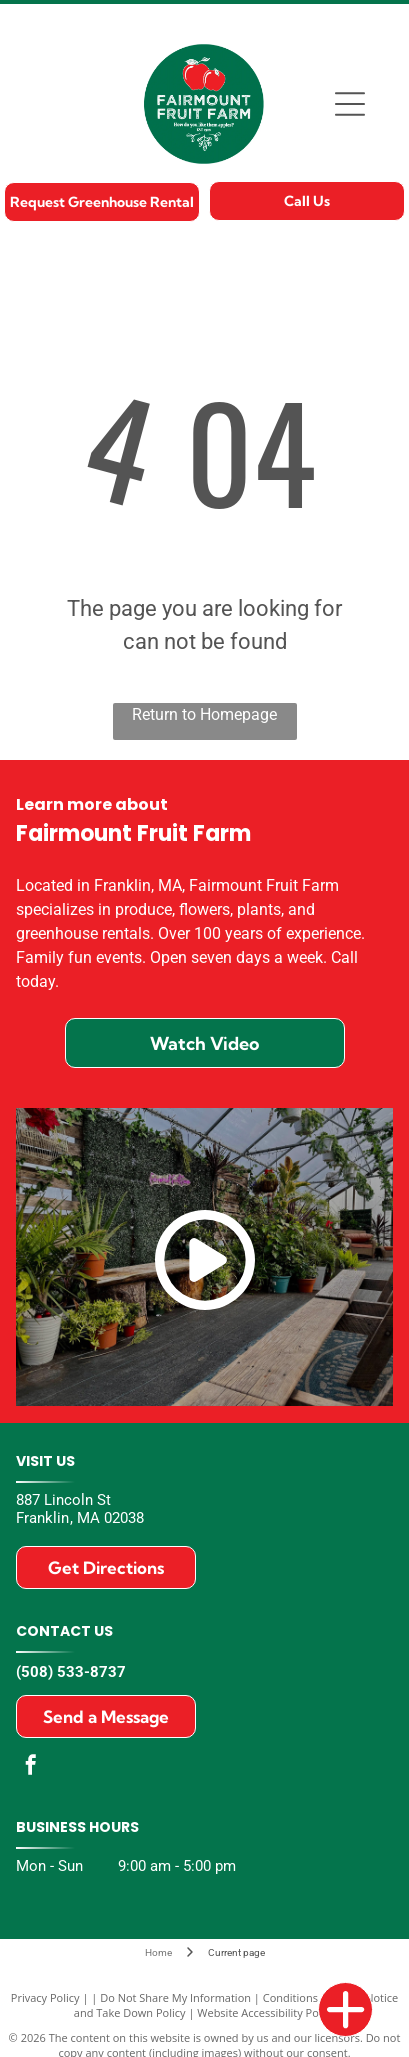 The height and width of the screenshot is (2057, 409). Describe the element at coordinates (71, 1672) in the screenshot. I see `(508) 533-8737` at that location.